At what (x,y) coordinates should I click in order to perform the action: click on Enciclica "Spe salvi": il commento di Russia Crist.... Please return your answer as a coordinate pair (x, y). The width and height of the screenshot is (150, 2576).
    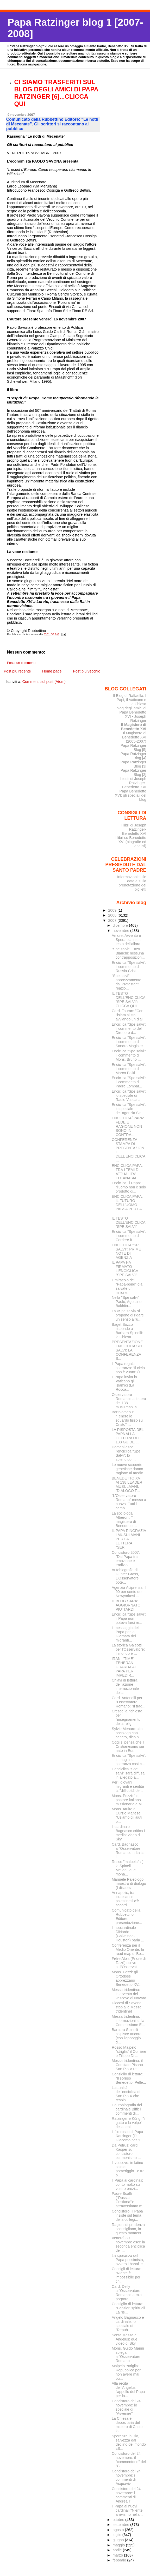
    Looking at the image, I should click on (129, 966).